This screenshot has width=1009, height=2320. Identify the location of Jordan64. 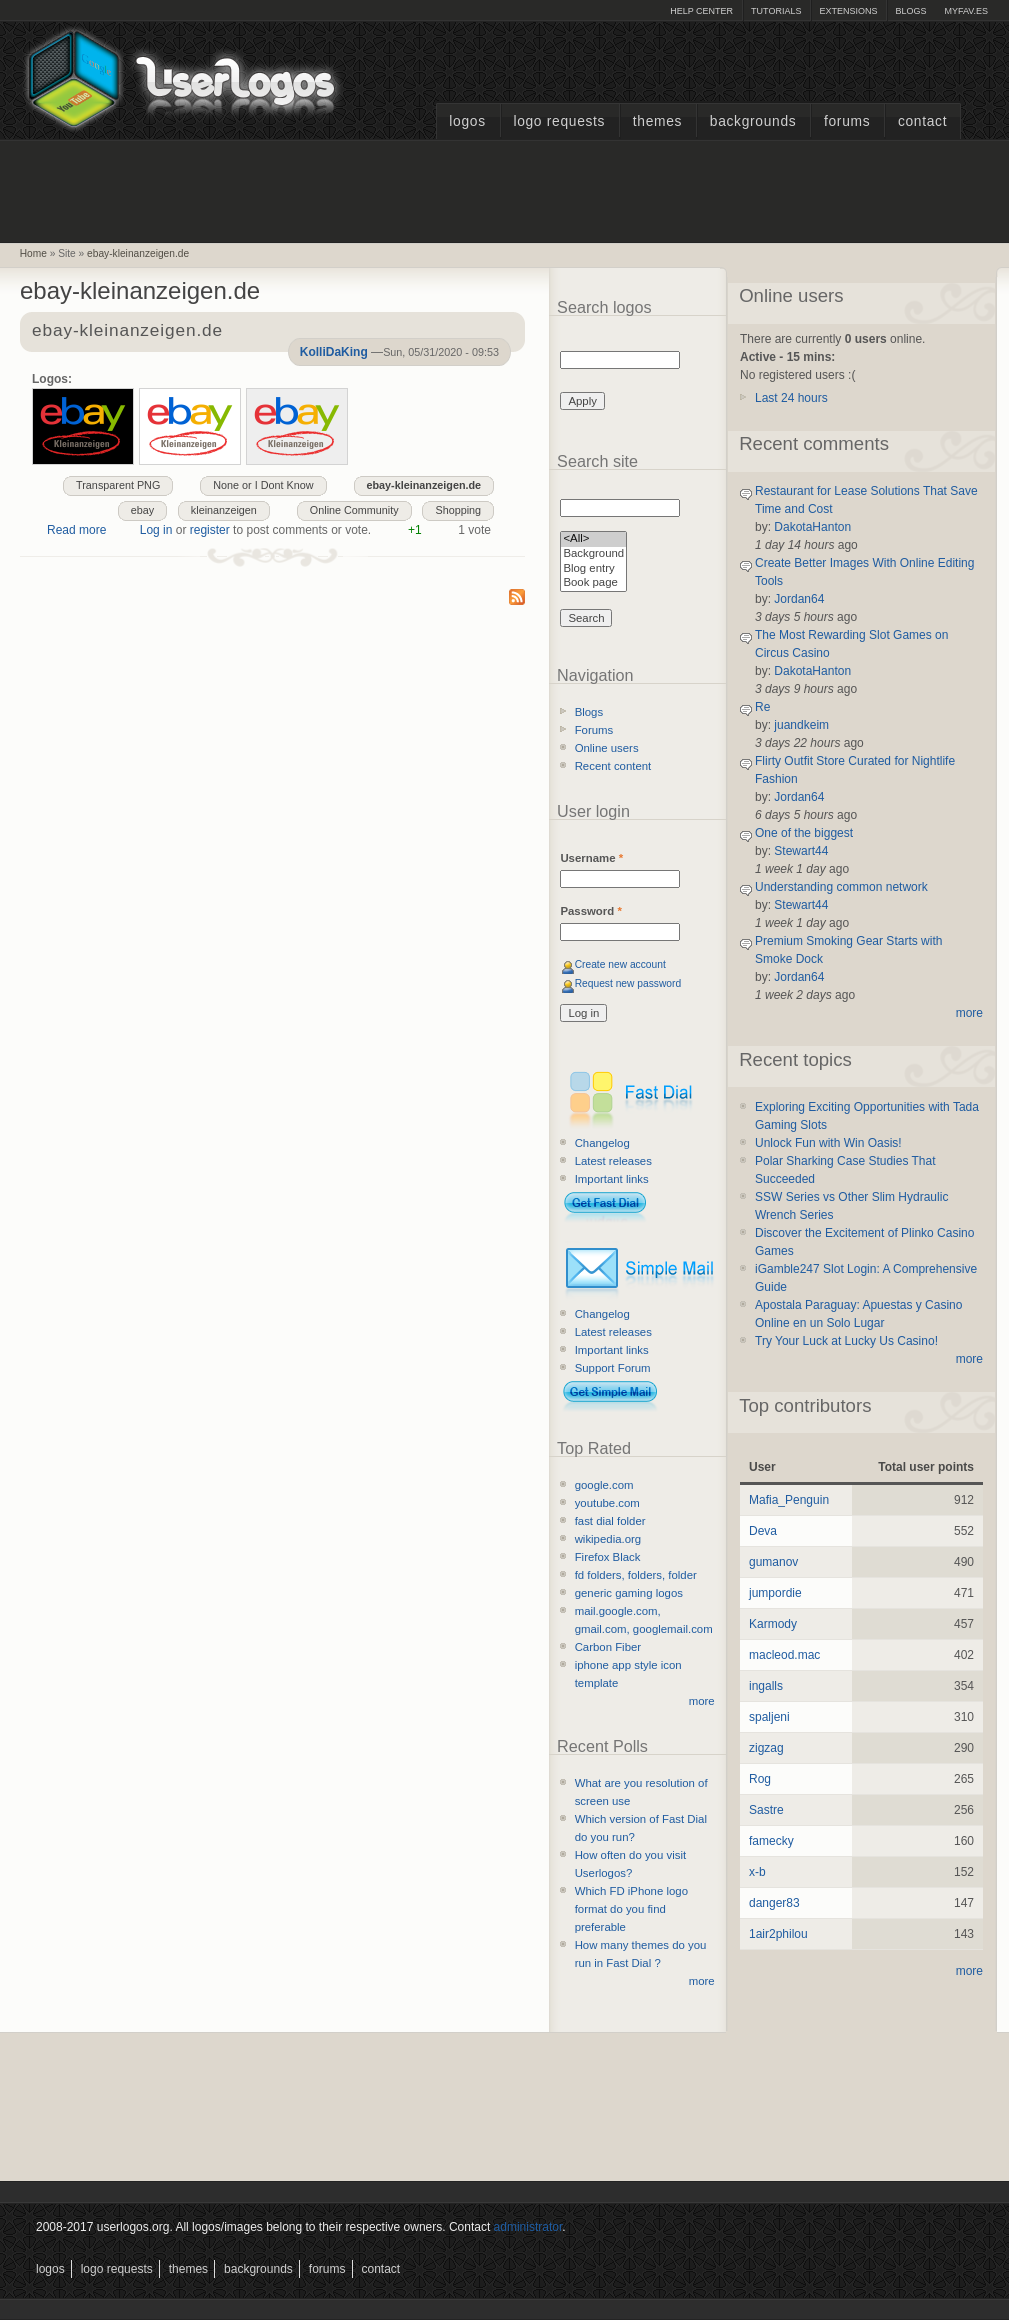
(799, 599).